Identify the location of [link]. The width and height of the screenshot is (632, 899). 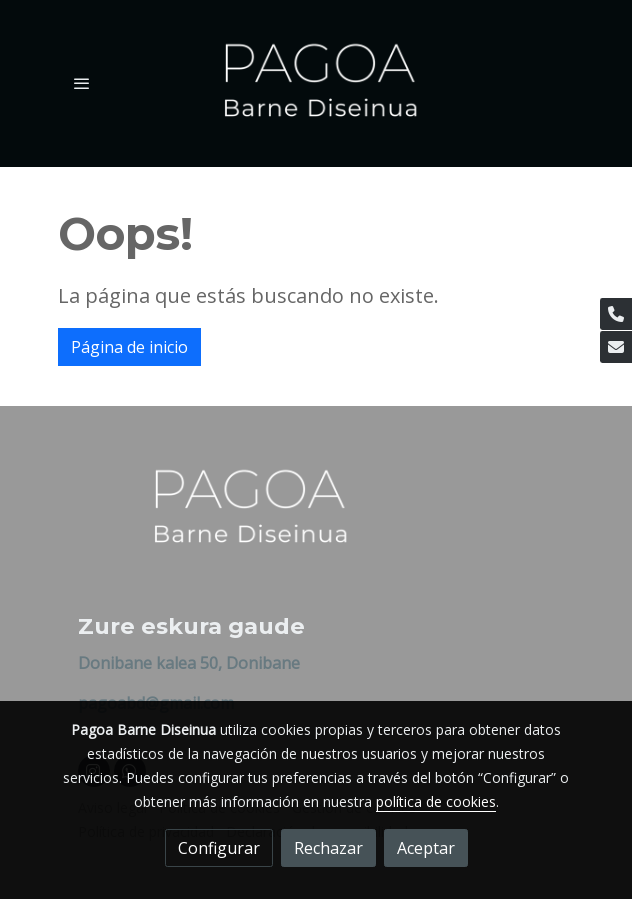
(316, 83).